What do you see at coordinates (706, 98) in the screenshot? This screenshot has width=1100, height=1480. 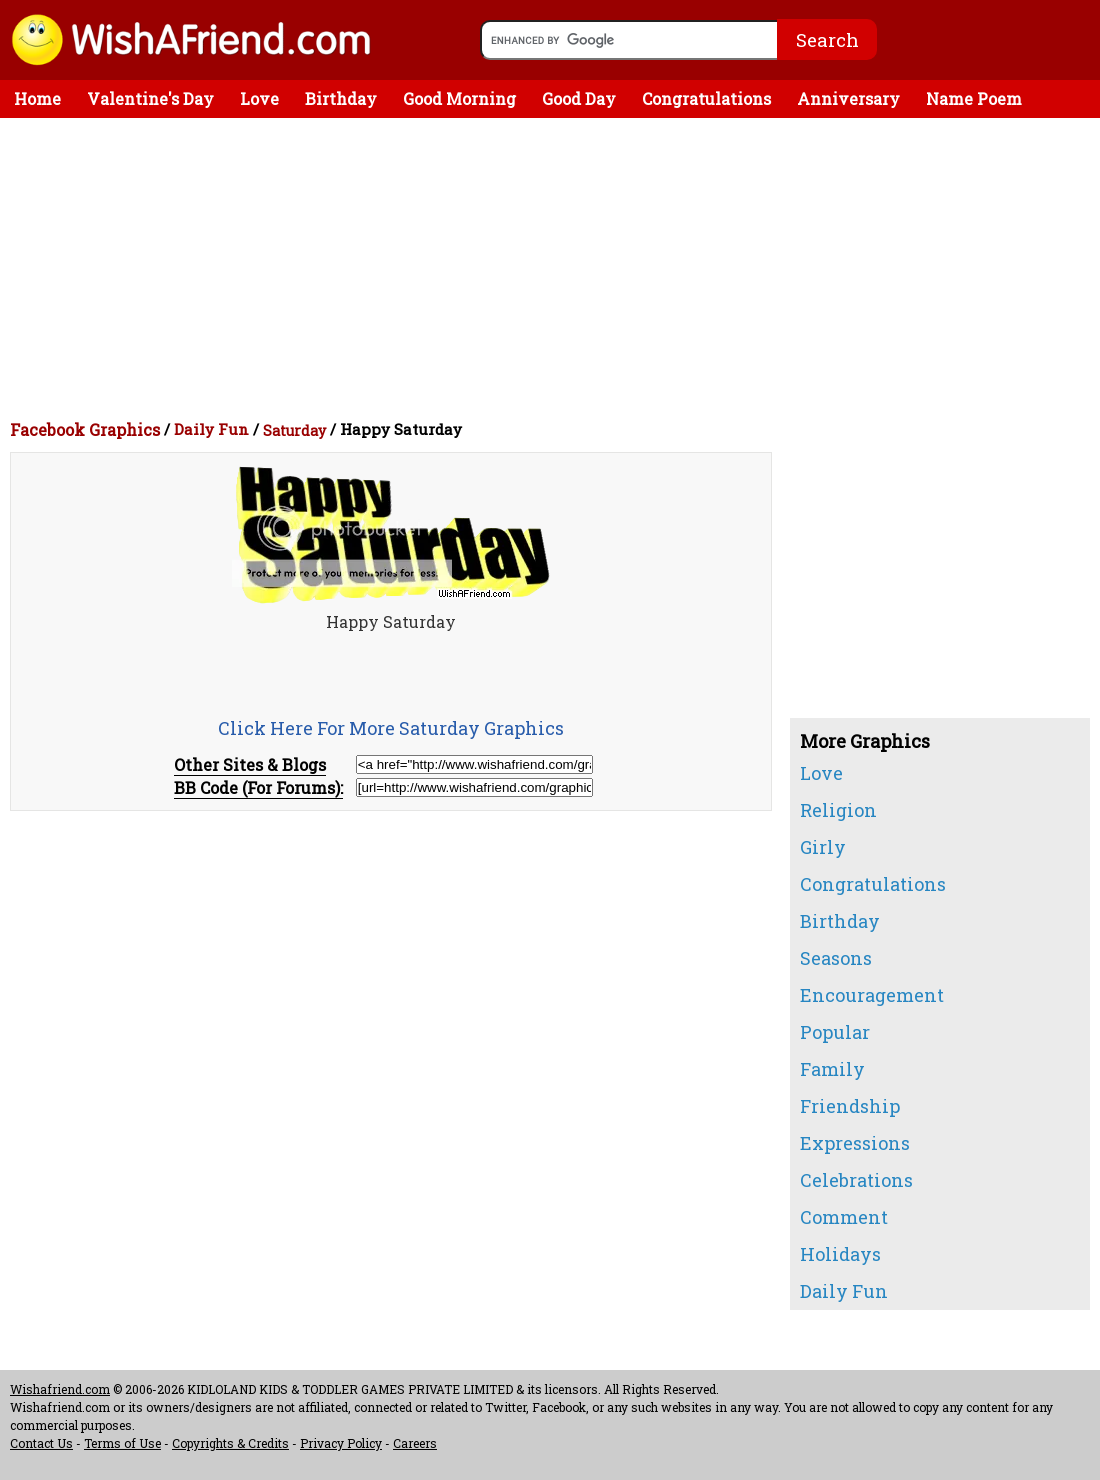 I see `Congratulations` at bounding box center [706, 98].